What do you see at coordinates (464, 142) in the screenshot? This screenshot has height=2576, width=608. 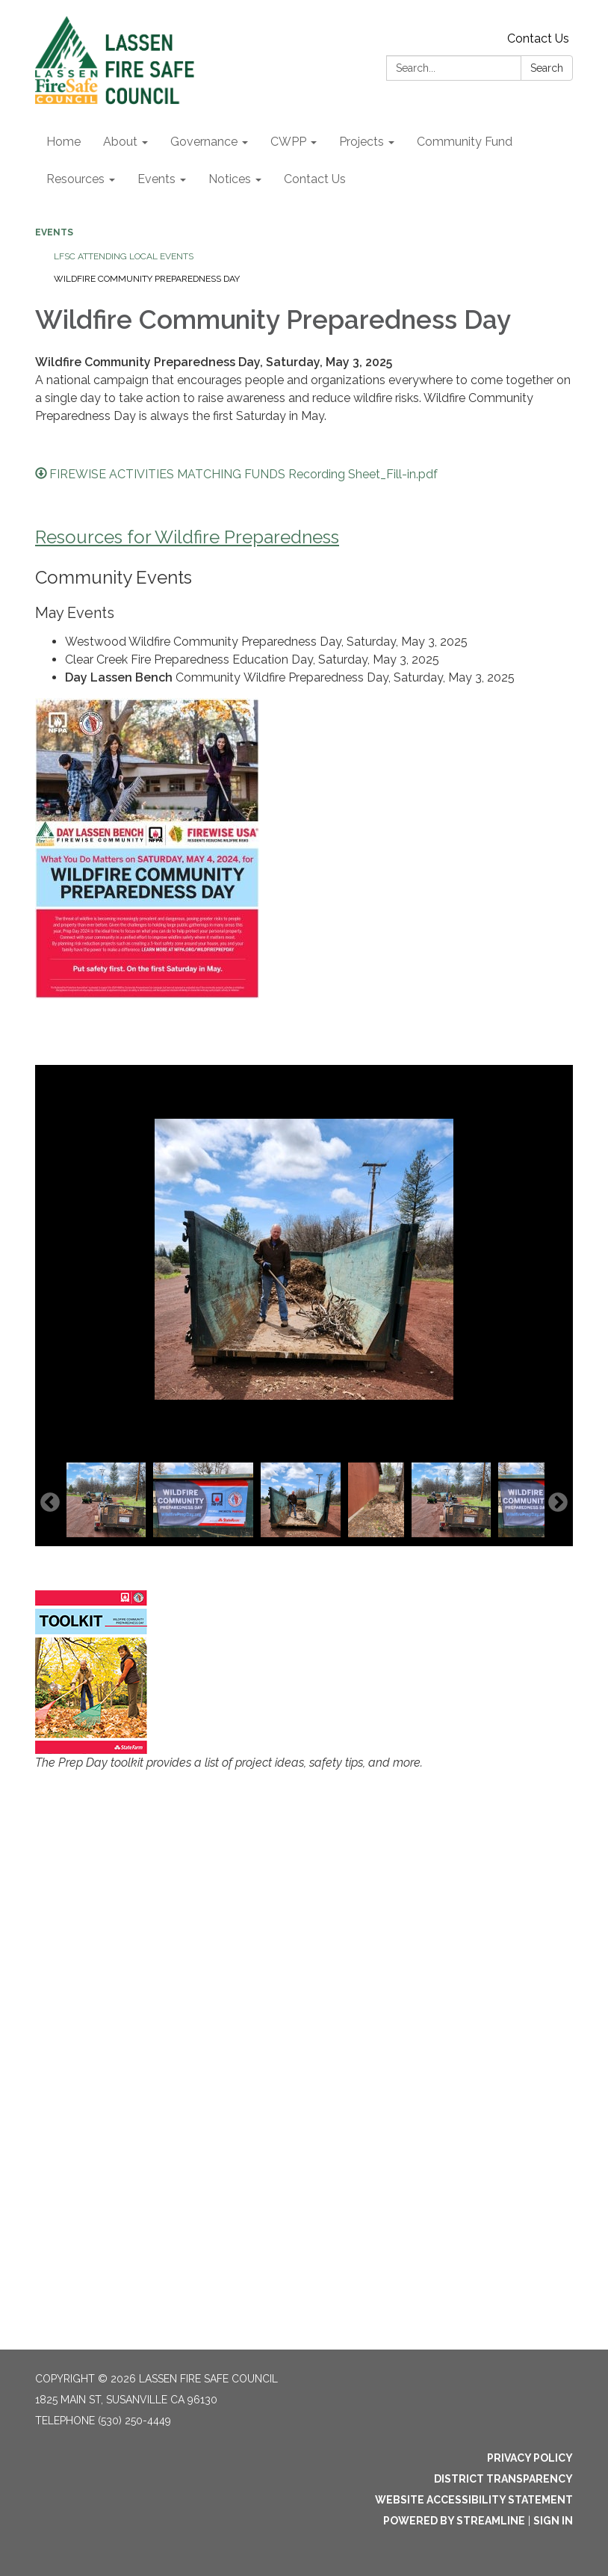 I see `Community Fund [menuitem]` at bounding box center [464, 142].